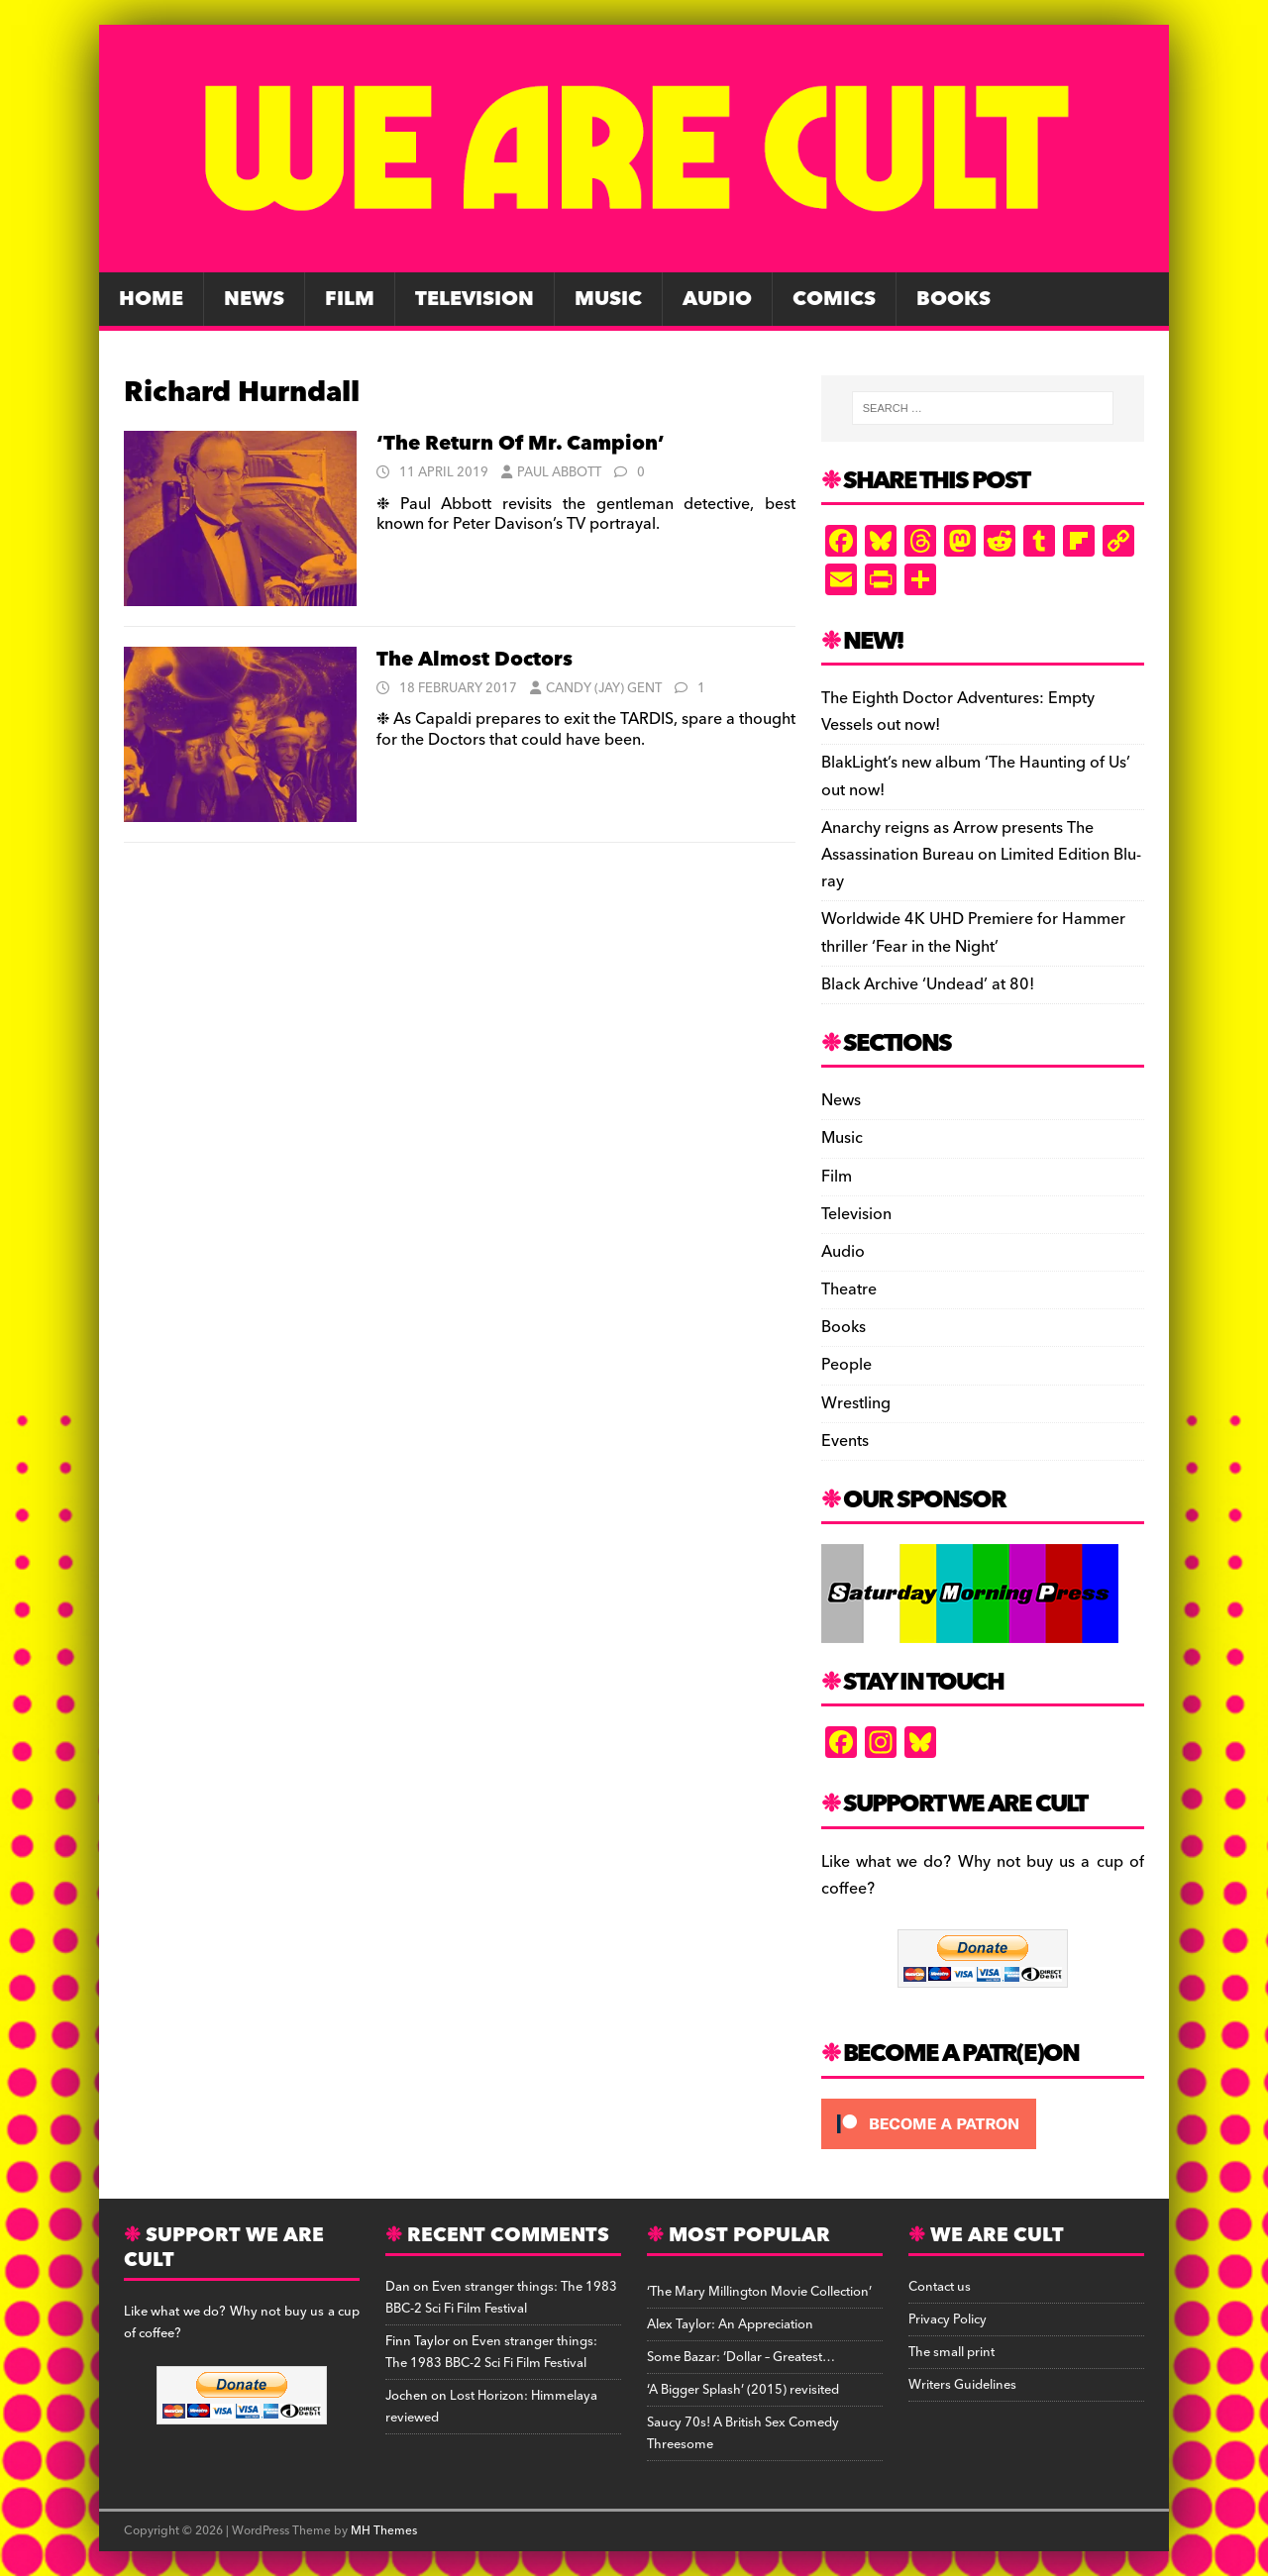 The image size is (1268, 2576). I want to click on Writers Guidelines, so click(962, 2385).